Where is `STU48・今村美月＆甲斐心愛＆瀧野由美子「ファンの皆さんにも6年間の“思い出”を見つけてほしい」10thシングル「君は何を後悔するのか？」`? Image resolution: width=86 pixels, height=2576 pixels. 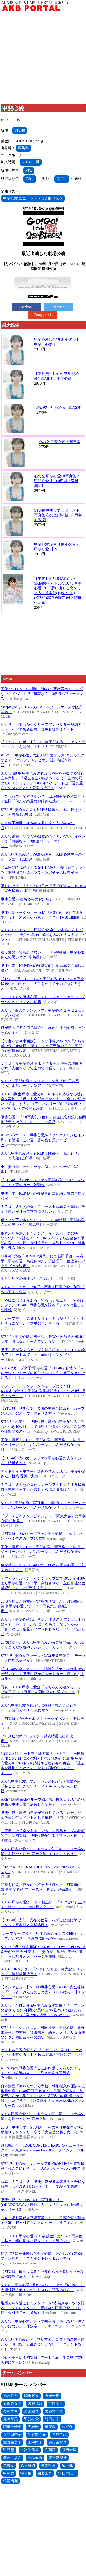 STU48・今村美月＆甲斐心愛＆瀧野由美子「ファンの皆さんにも6年間の“思い出”を見つけてほしい」10thシングル「君は何を後悔するのか？」 is located at coordinates (43, 2010).